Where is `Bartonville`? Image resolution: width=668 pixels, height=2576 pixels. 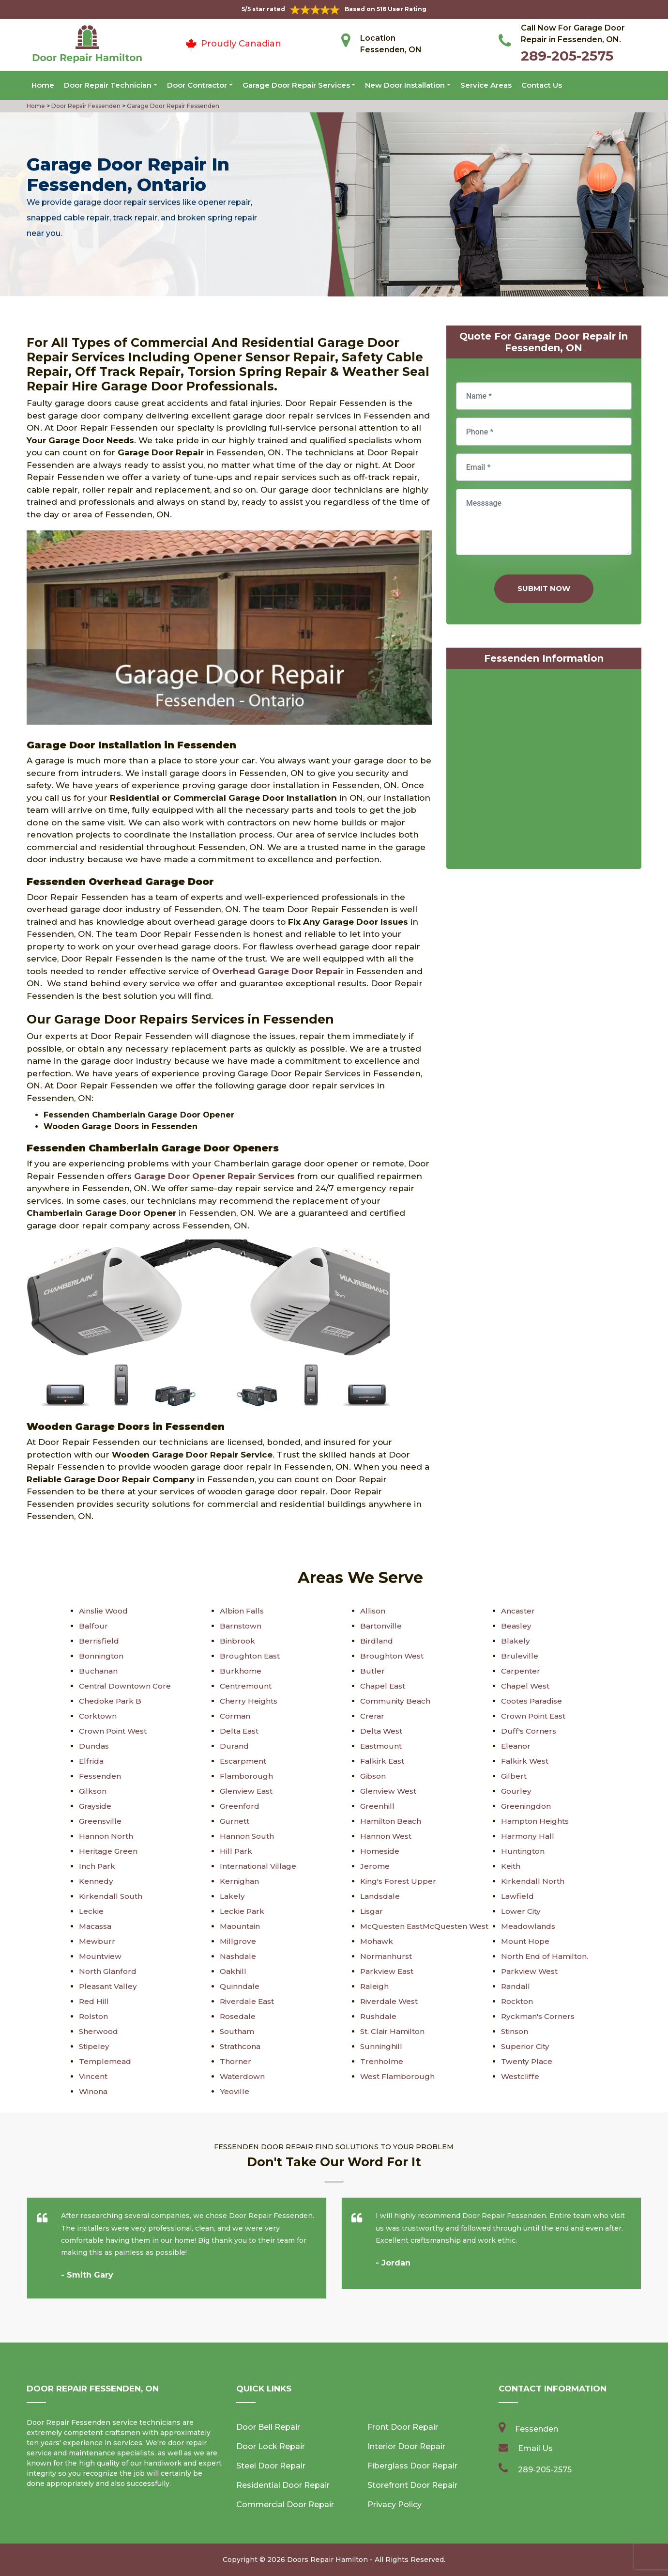 Bartonville is located at coordinates (381, 1625).